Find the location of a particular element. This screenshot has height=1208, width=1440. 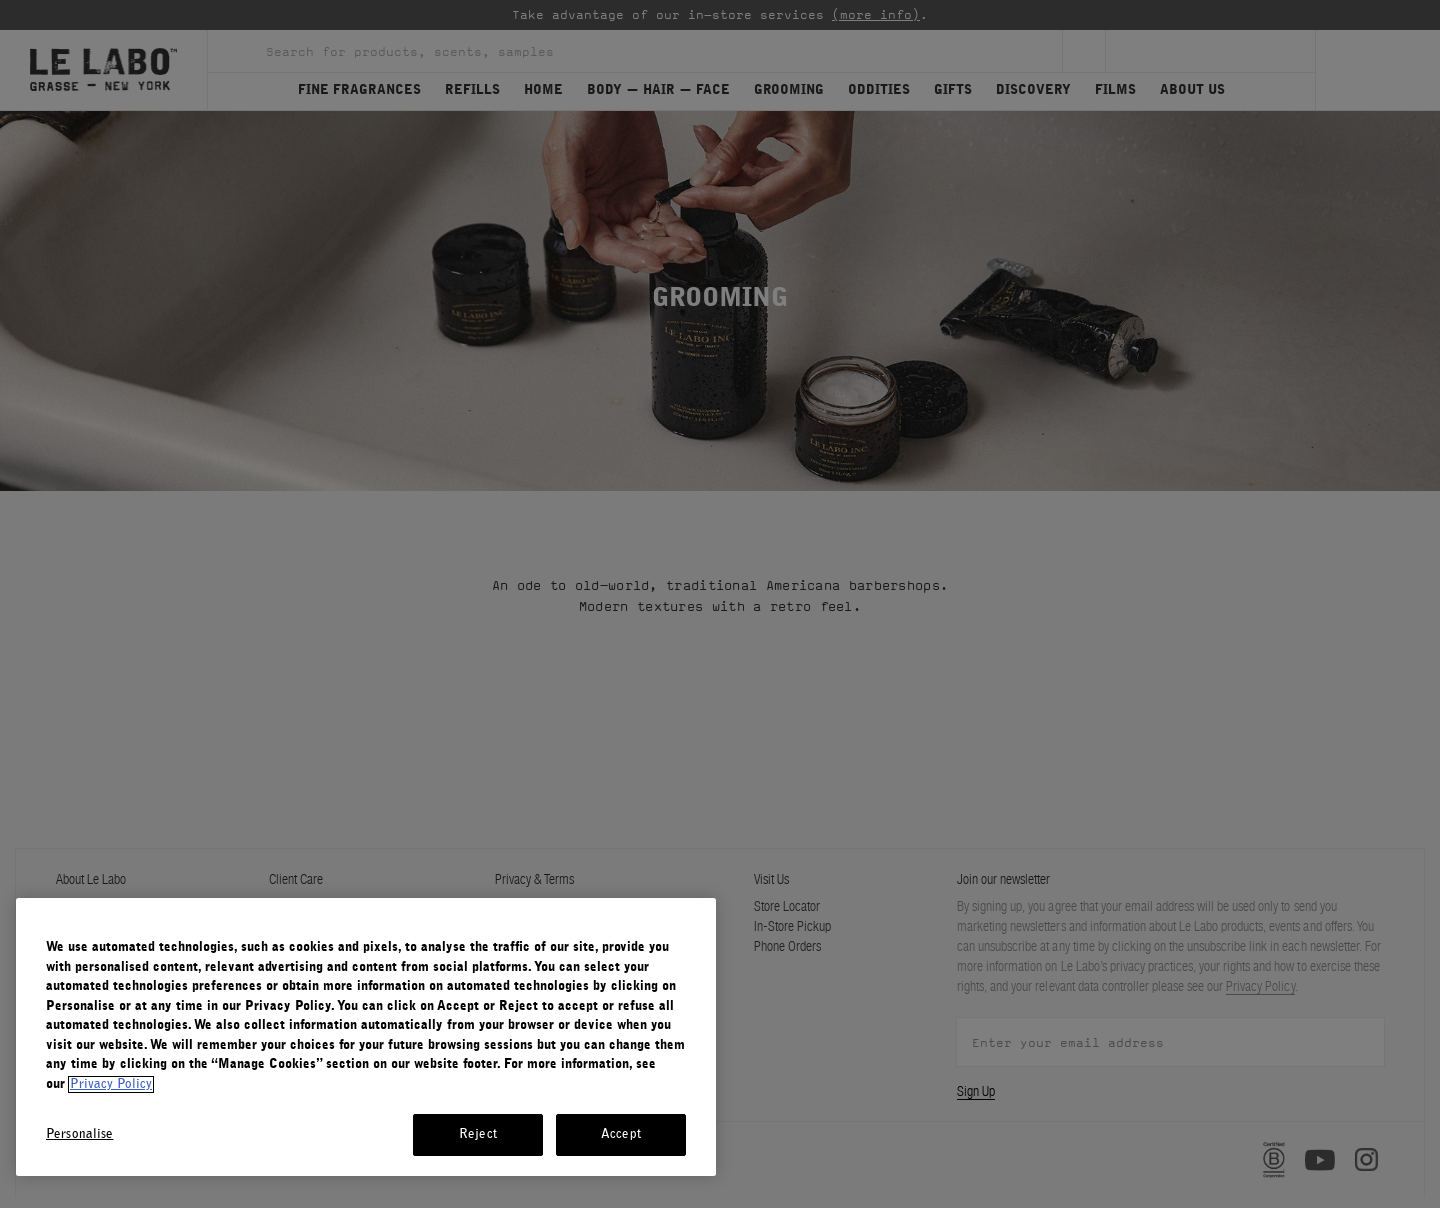

[region] is located at coordinates (366, 1037).